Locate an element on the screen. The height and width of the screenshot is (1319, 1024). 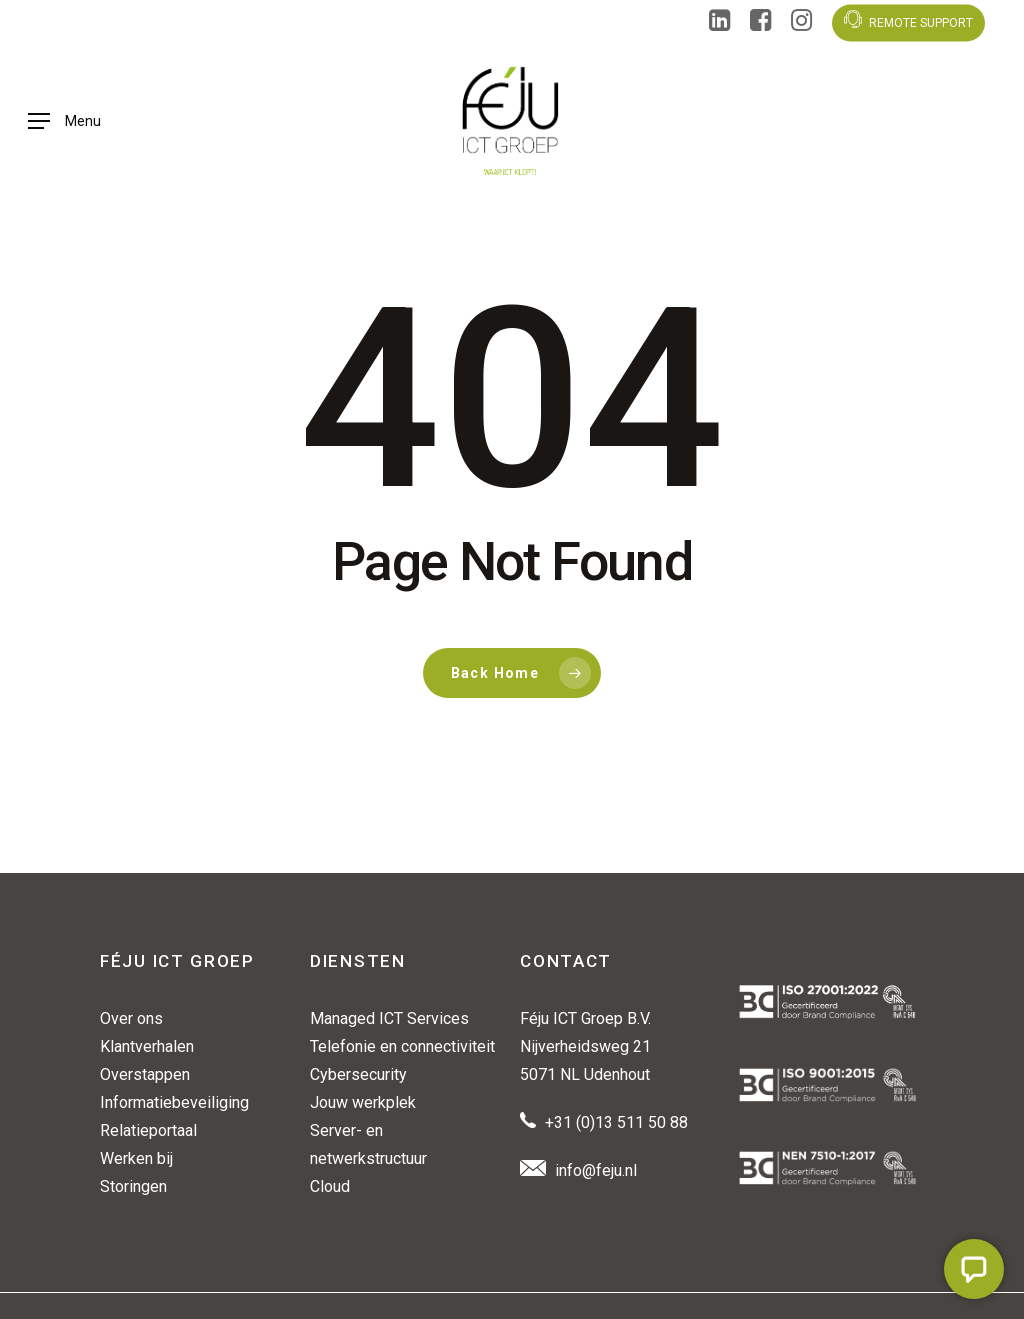
Cybersecurity is located at coordinates (358, 1074).